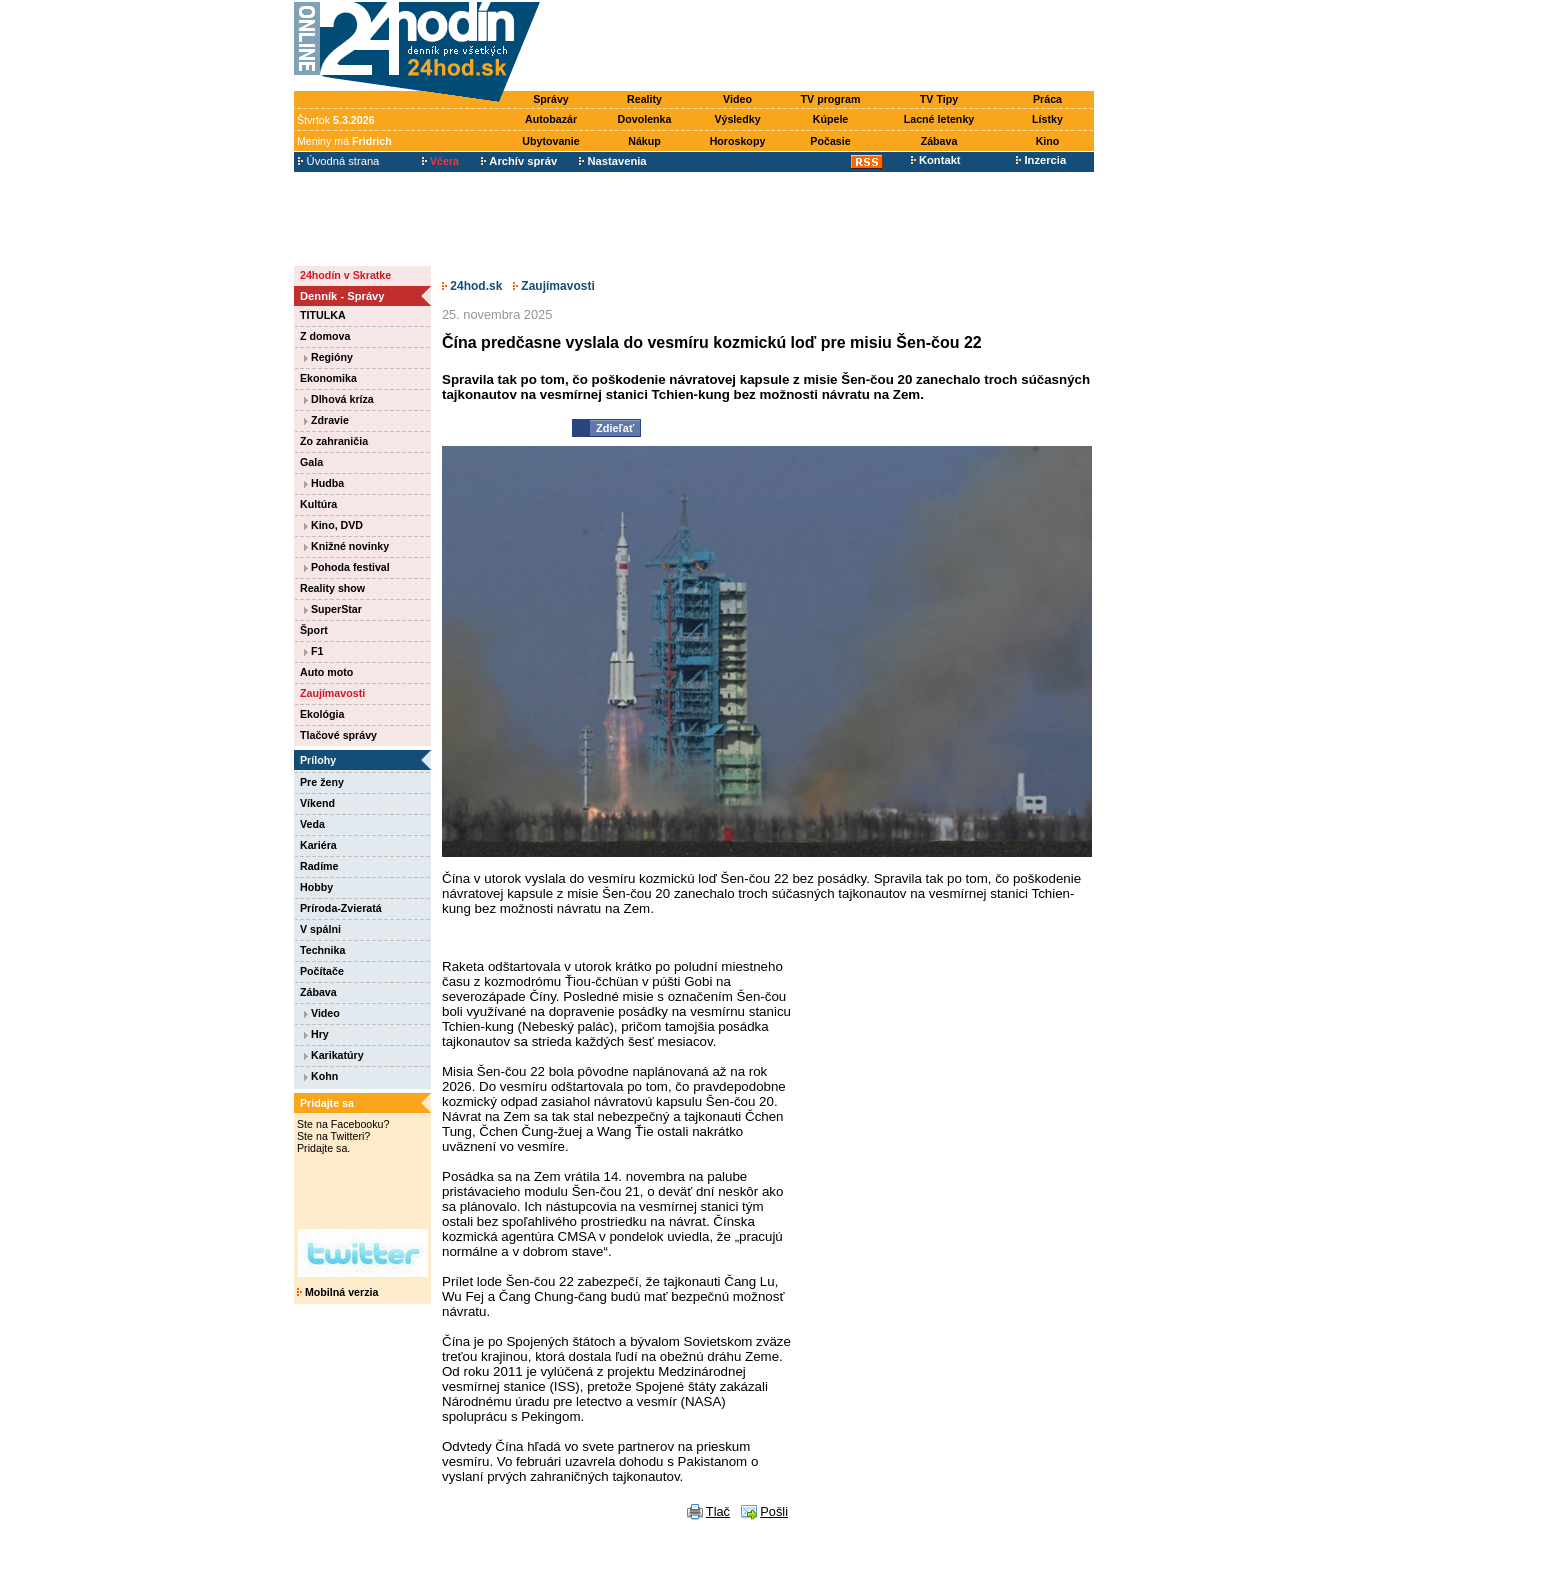 Image resolution: width=1568 pixels, height=1578 pixels. Describe the element at coordinates (318, 845) in the screenshot. I see `Kariéra` at that location.